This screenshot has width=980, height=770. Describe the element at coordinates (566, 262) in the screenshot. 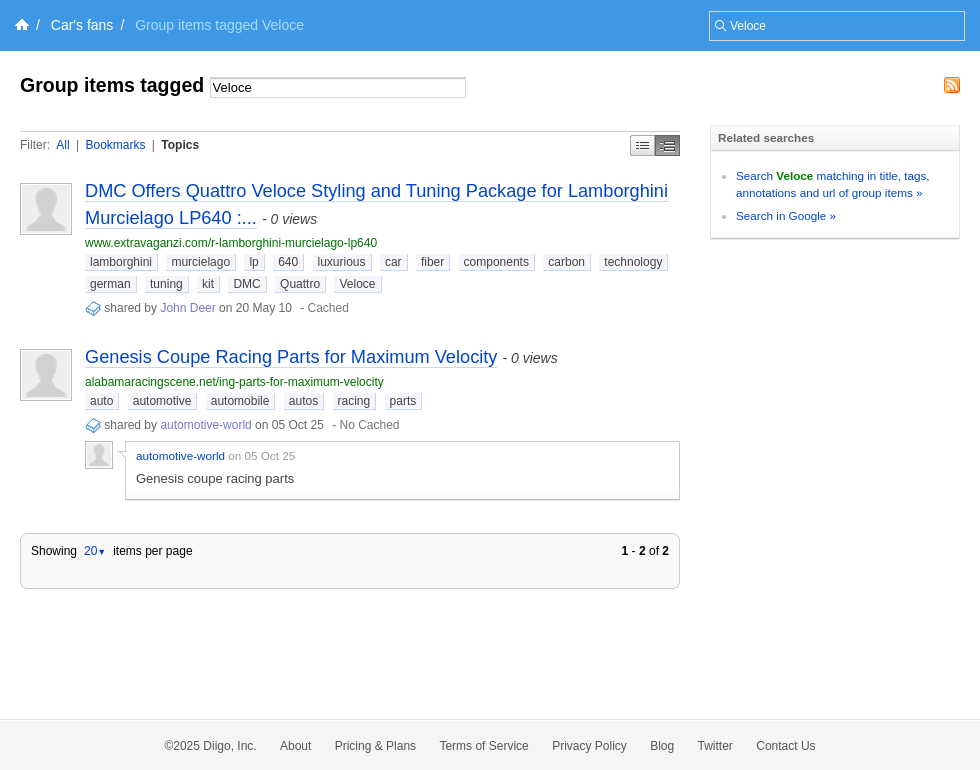

I see `carbon` at that location.